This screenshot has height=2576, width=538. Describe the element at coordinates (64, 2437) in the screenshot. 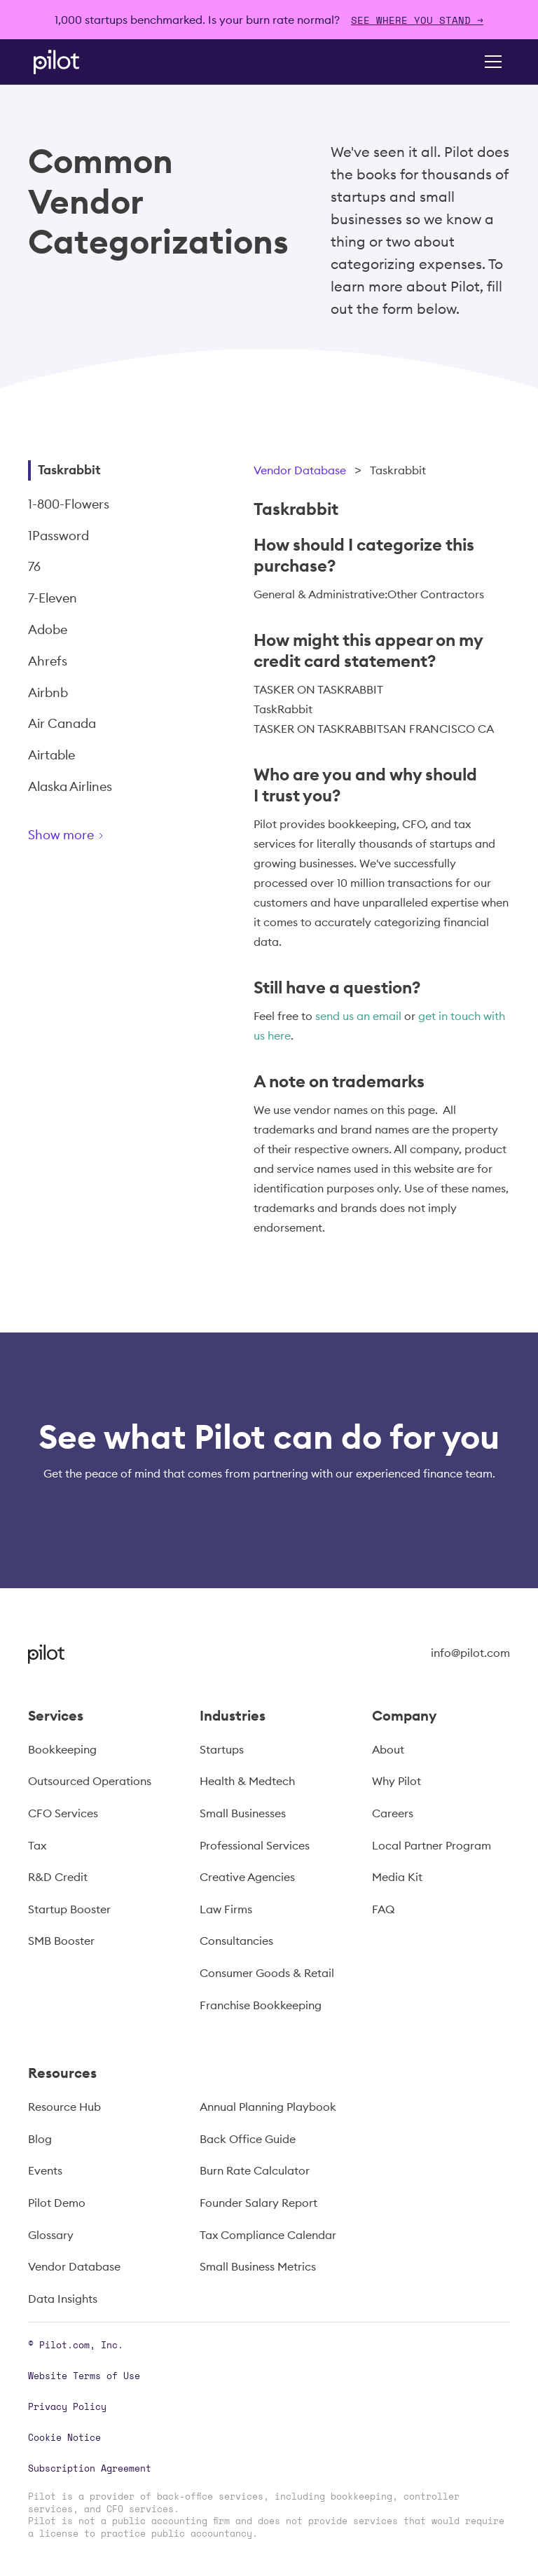

I see `Cookie Notice` at that location.